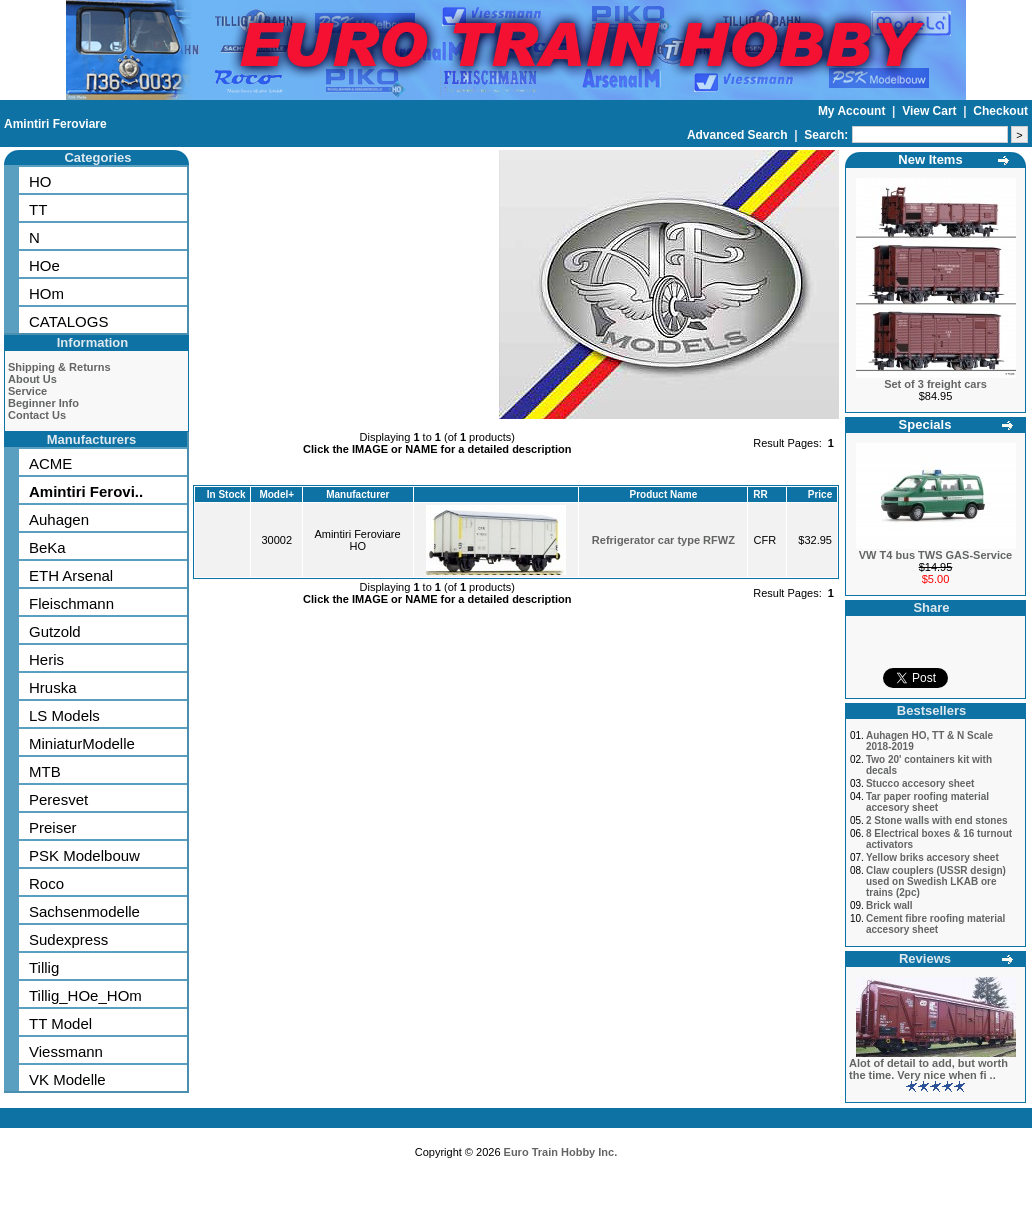 This screenshot has height=1206, width=1032. Describe the element at coordinates (932, 857) in the screenshot. I see `Yellow briks accesory sheet` at that location.